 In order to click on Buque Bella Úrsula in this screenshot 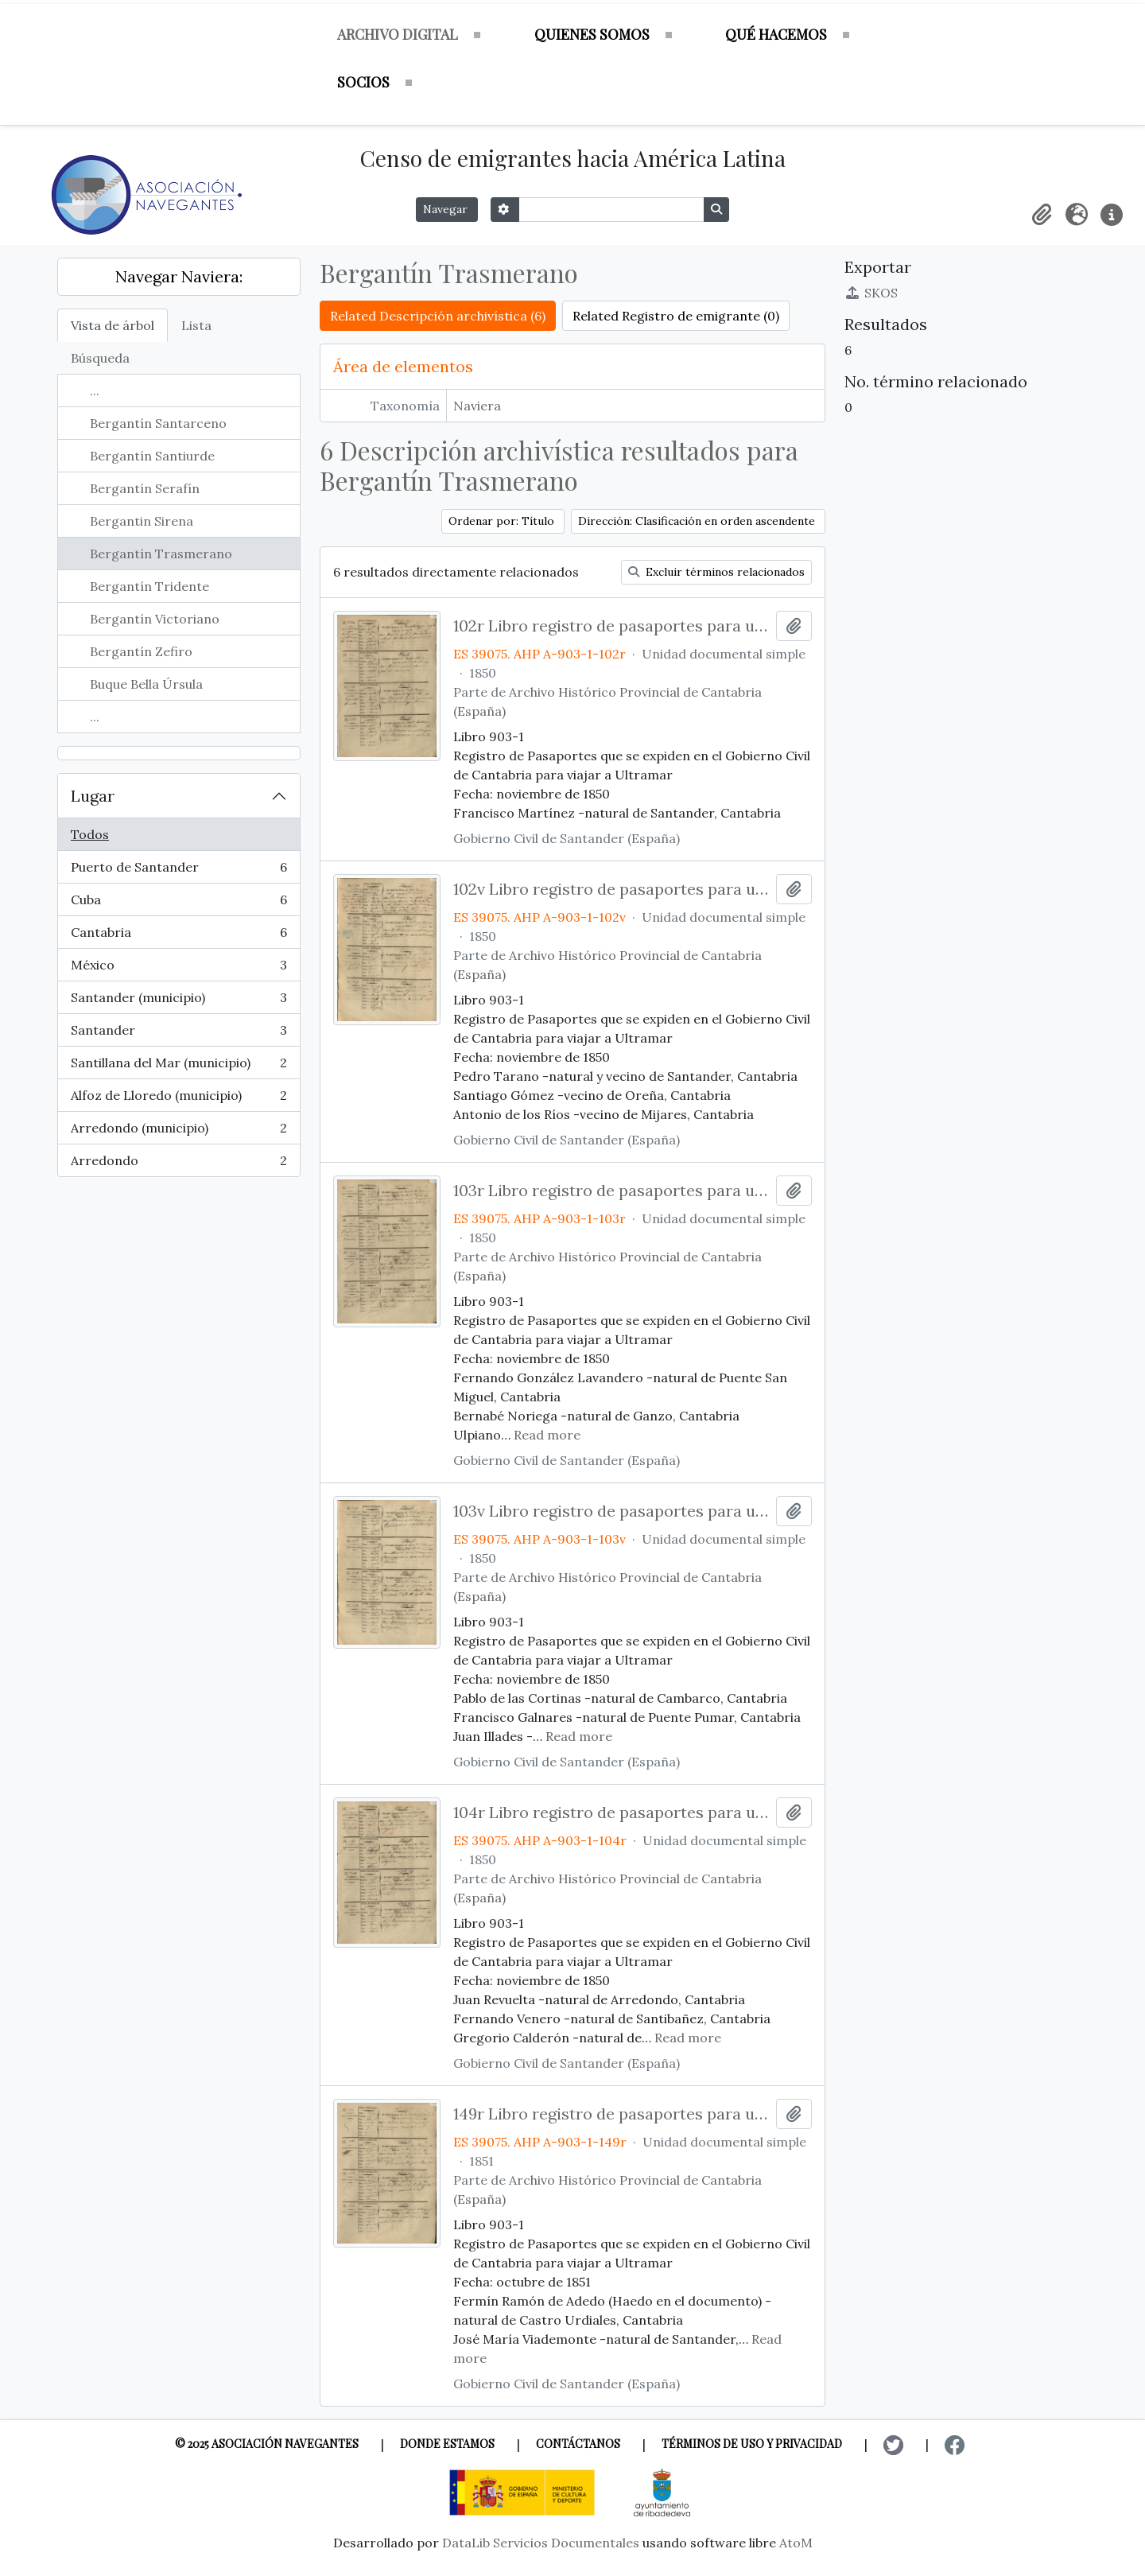, I will do `click(146, 684)`.